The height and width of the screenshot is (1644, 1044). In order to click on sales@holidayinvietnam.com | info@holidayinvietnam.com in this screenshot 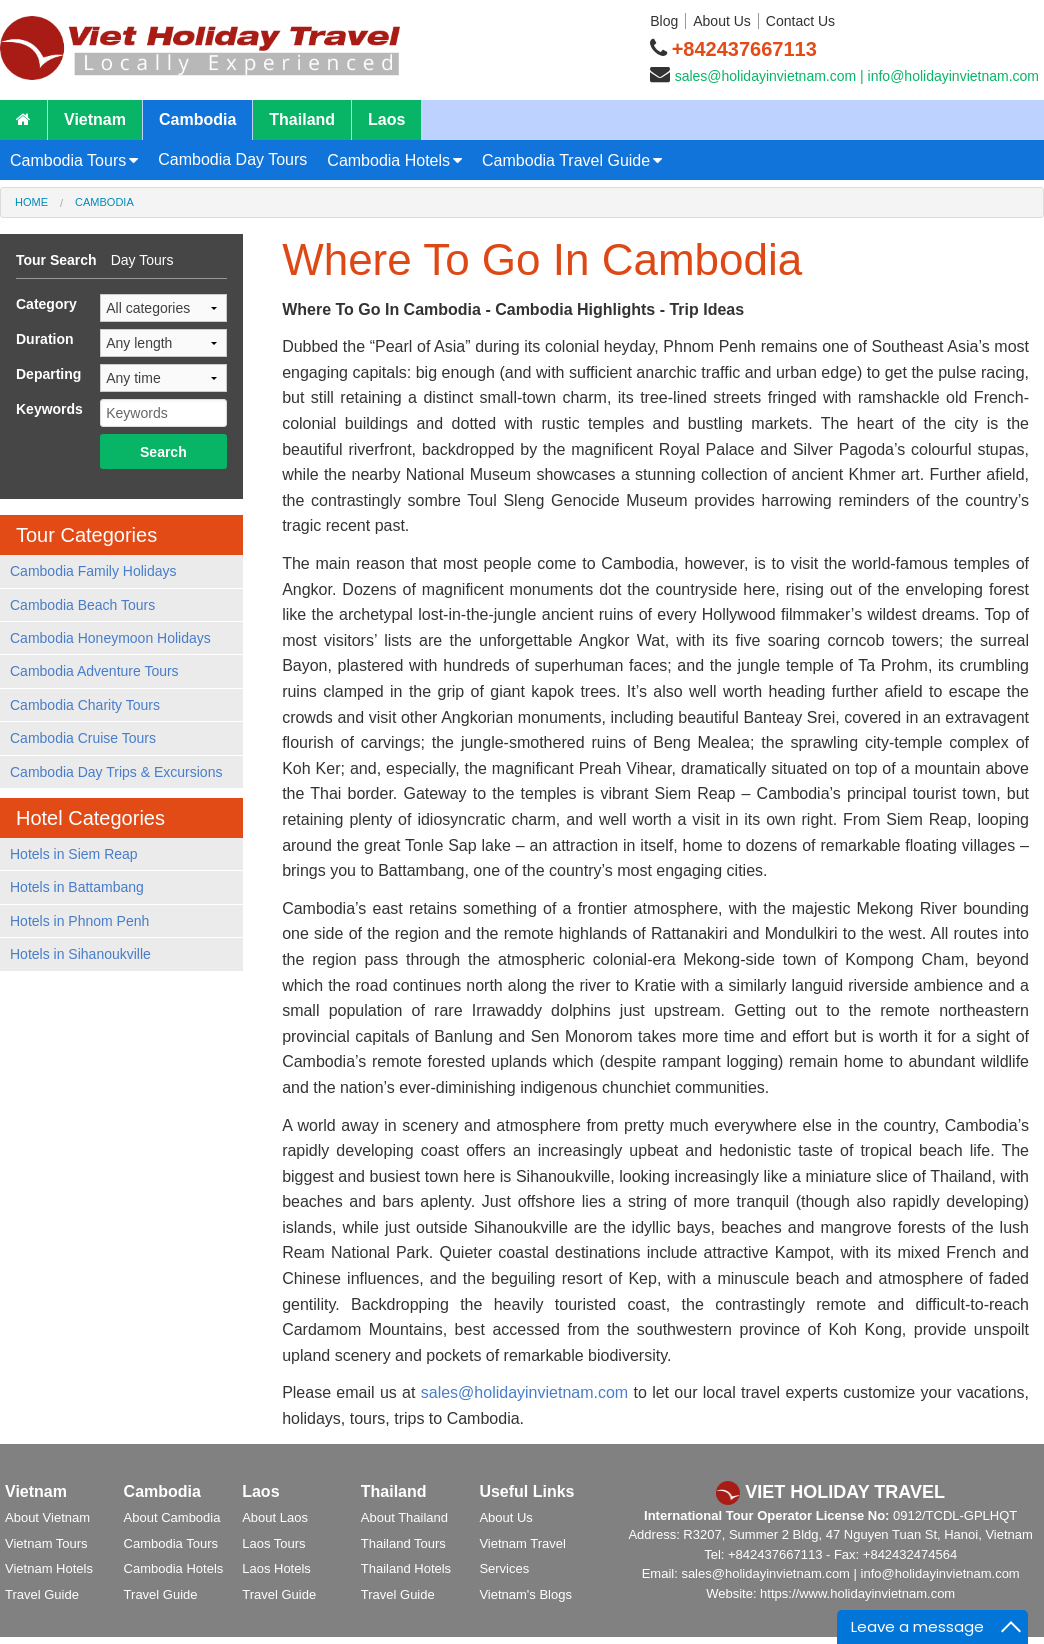, I will do `click(857, 76)`.